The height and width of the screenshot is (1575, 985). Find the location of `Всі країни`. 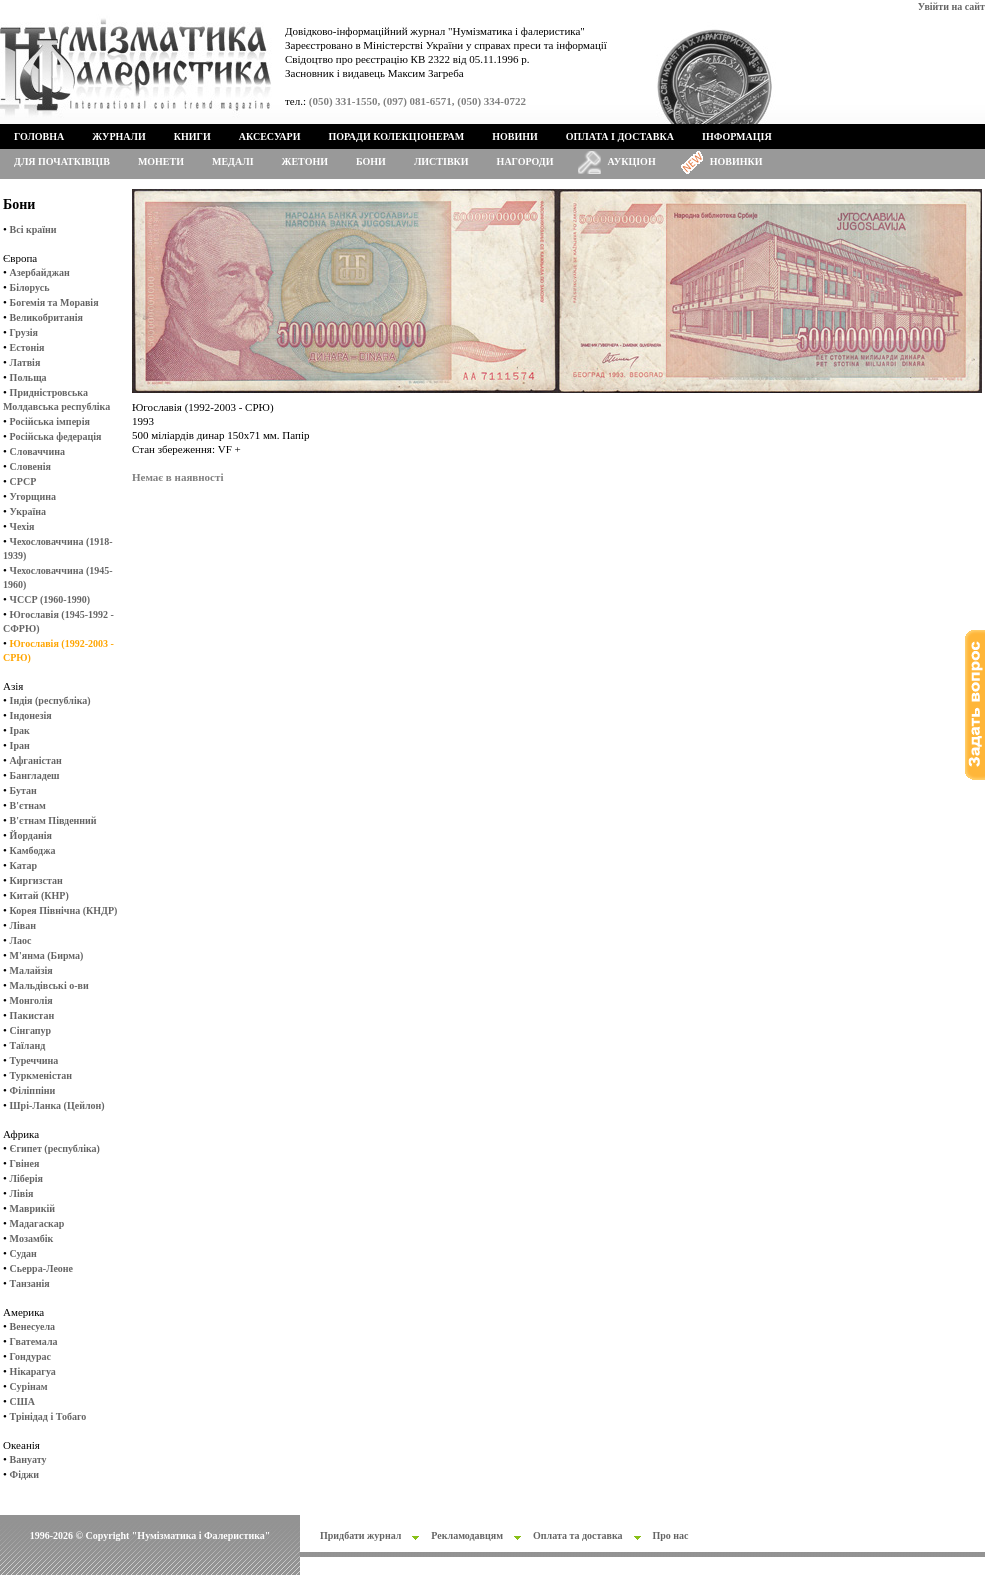

Всі країни is located at coordinates (33, 229).